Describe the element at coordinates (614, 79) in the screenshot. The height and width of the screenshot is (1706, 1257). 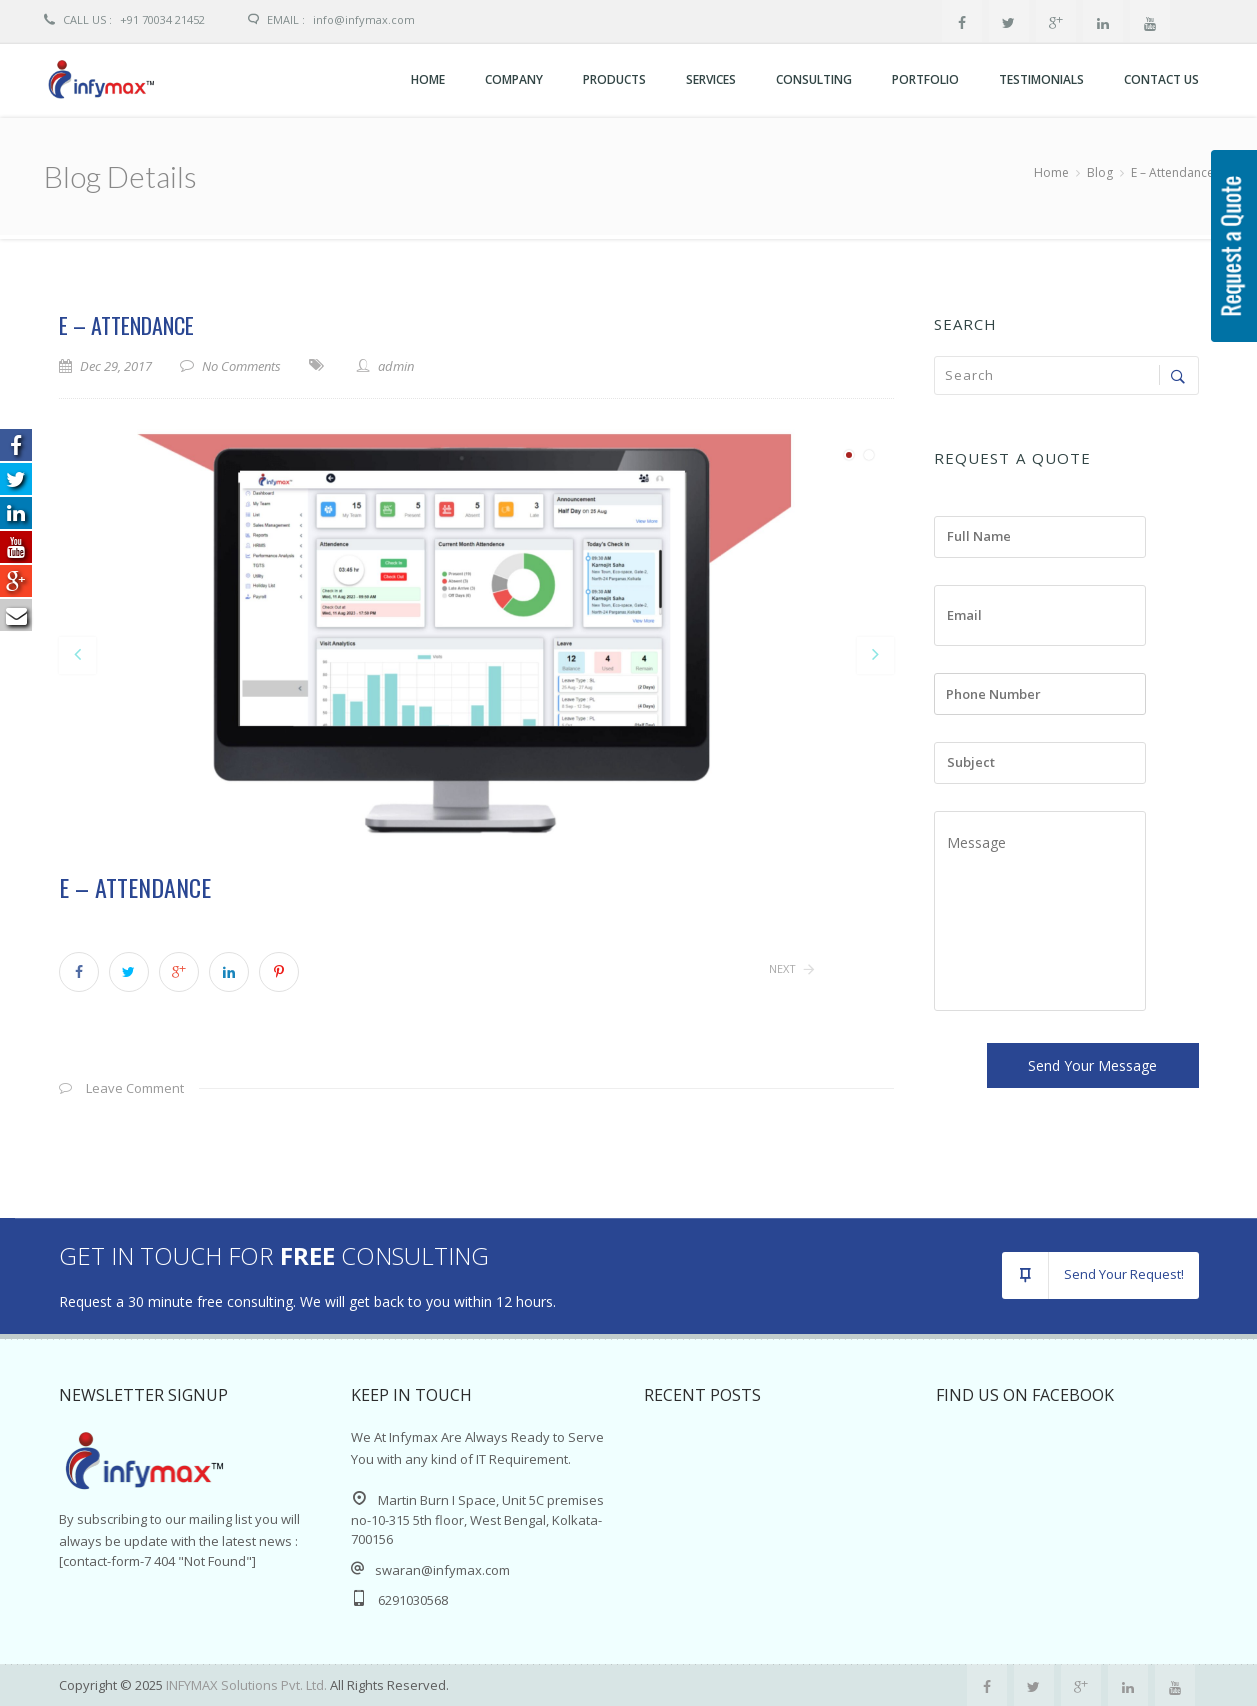
I see `Products` at that location.